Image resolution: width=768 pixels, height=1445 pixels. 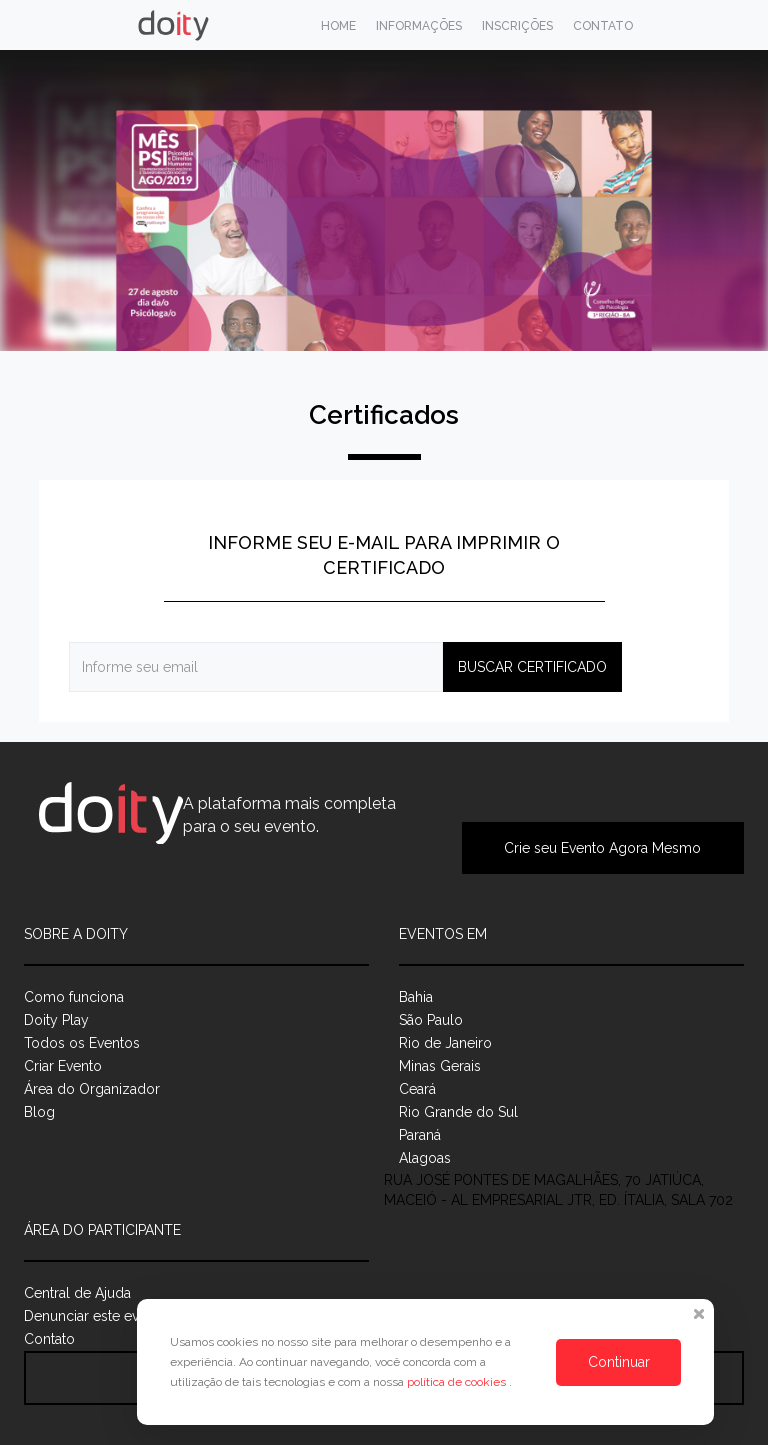 What do you see at coordinates (602, 848) in the screenshot?
I see `Crie seu Evento Agora Mesmo` at bounding box center [602, 848].